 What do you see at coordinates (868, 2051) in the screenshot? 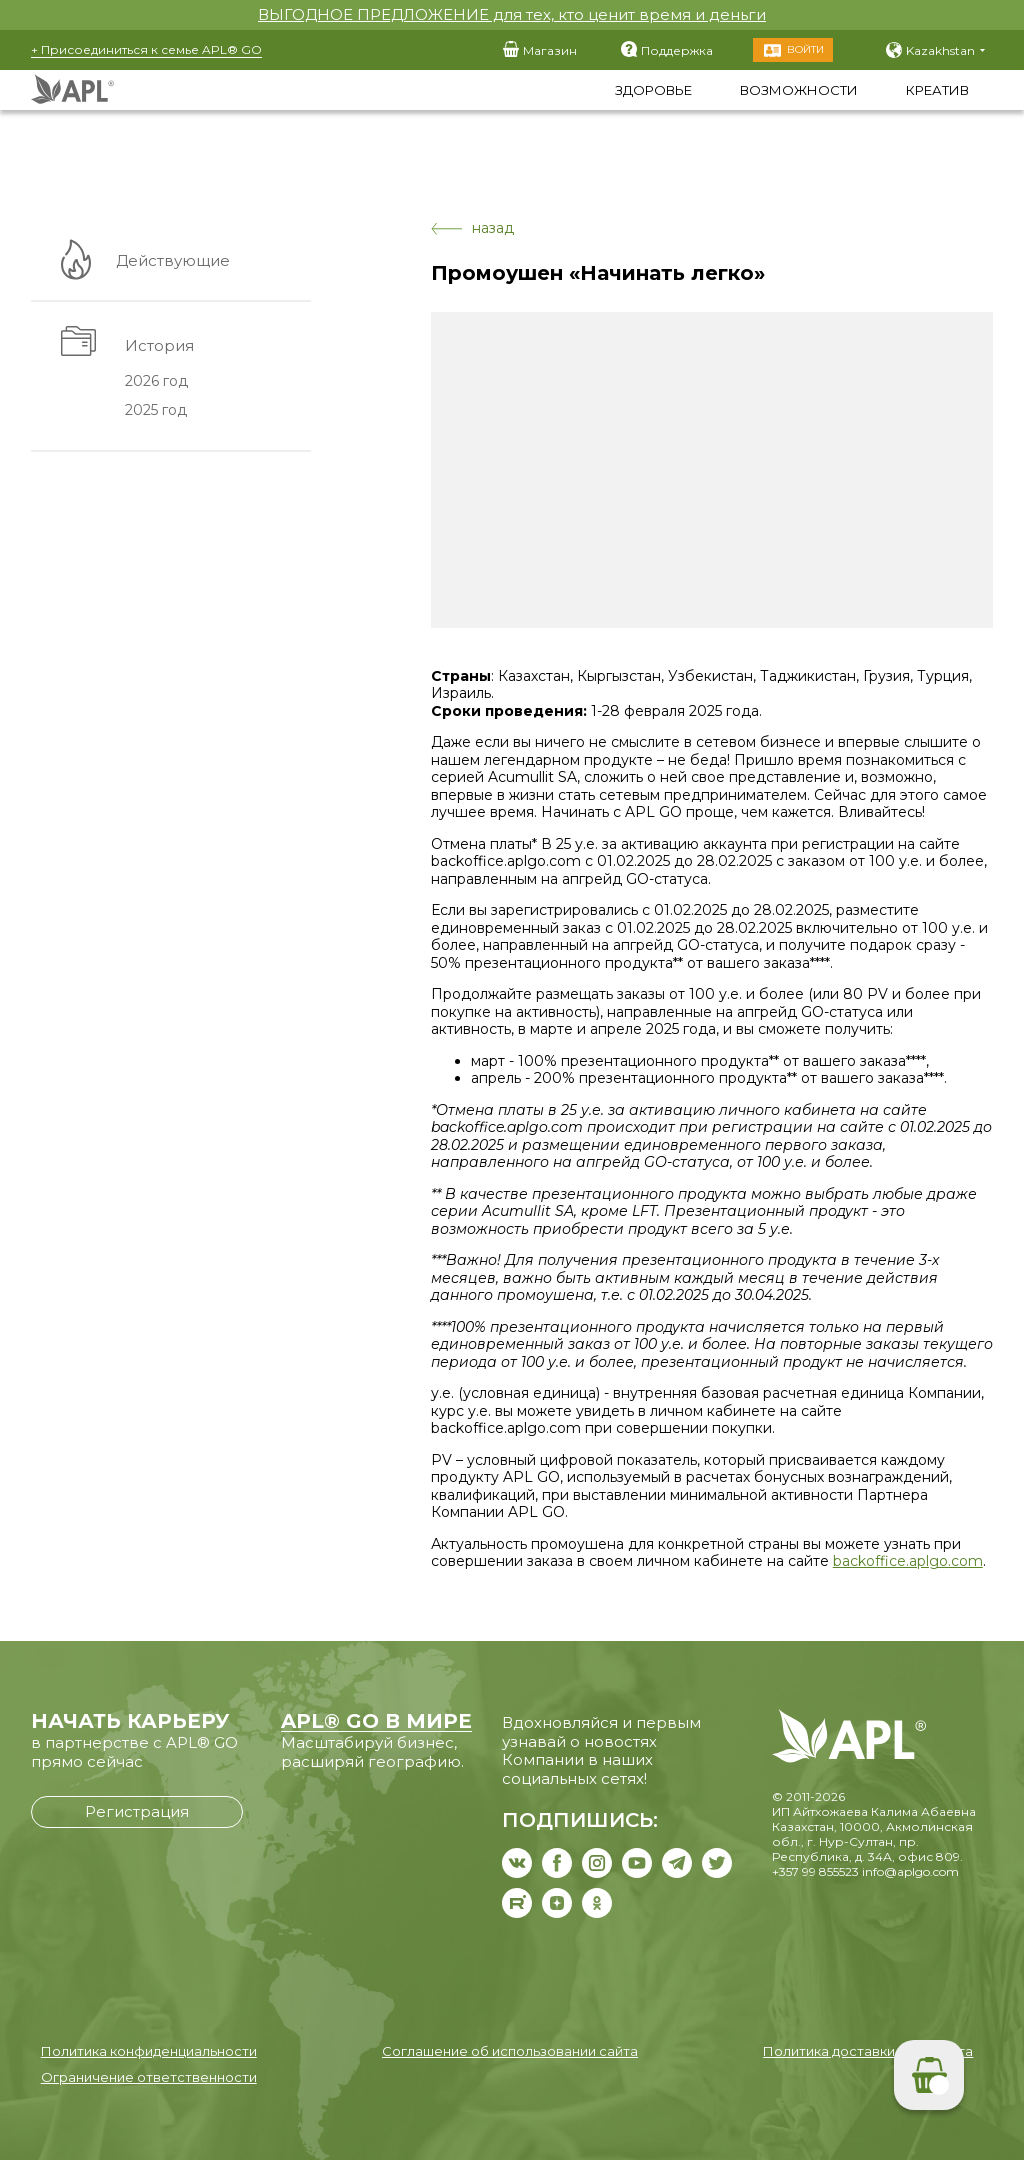
I see `Политика доставки и возврата` at bounding box center [868, 2051].